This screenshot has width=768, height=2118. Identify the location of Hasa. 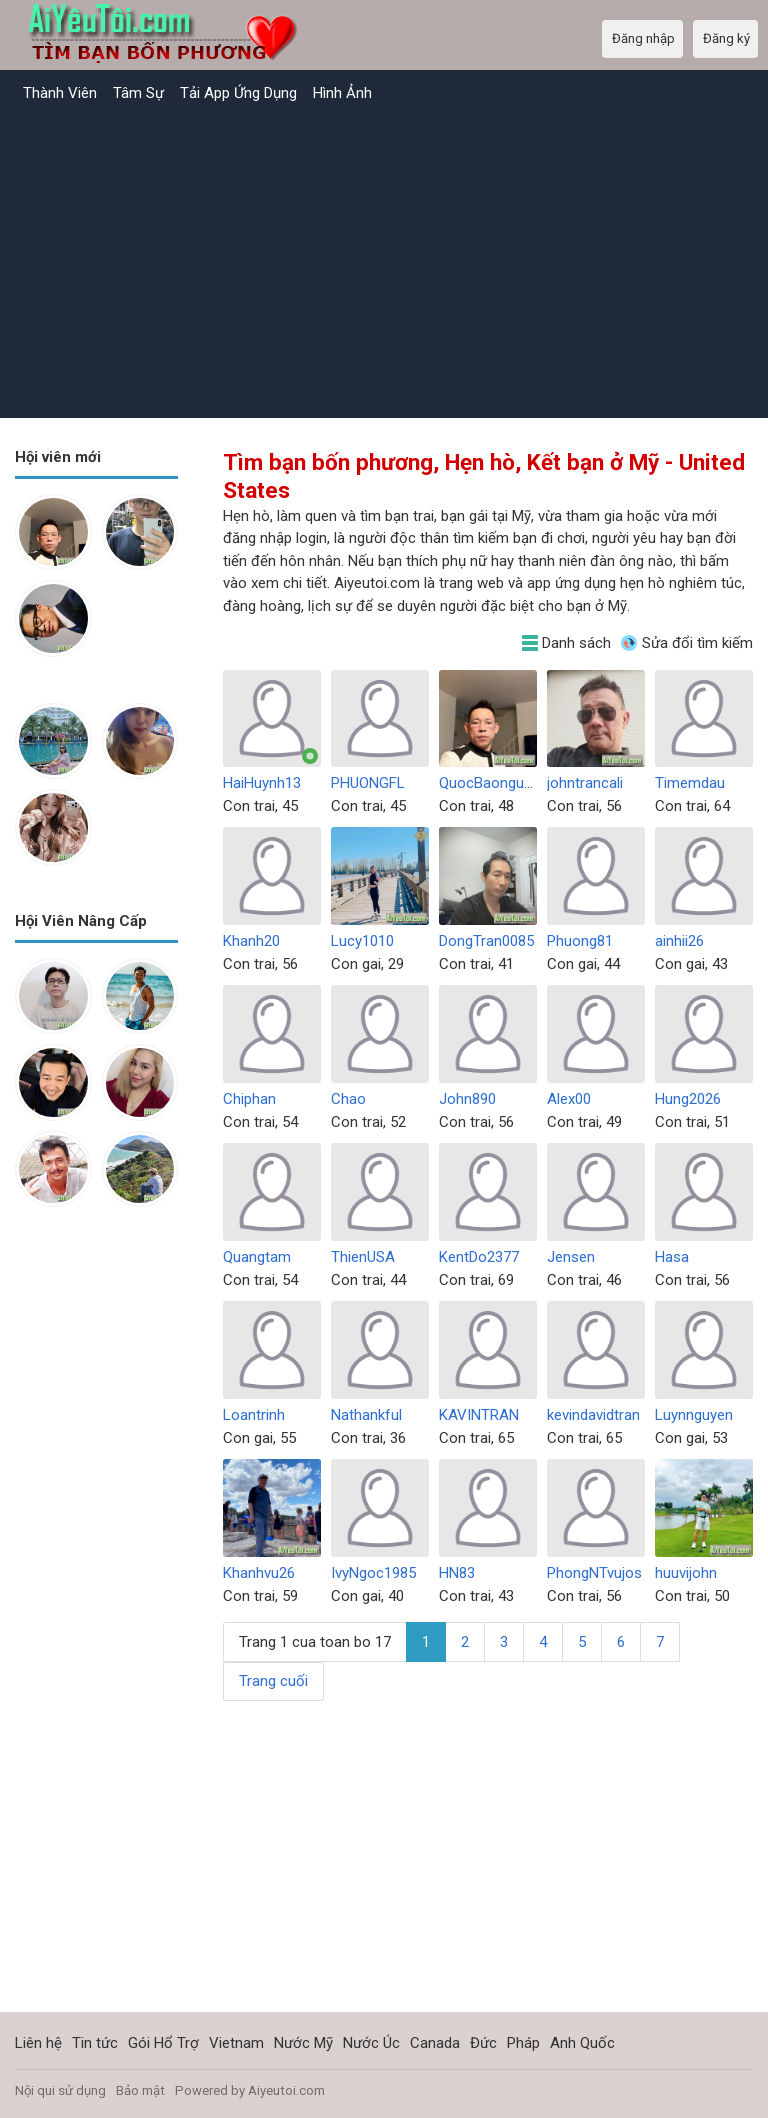
(672, 1257).